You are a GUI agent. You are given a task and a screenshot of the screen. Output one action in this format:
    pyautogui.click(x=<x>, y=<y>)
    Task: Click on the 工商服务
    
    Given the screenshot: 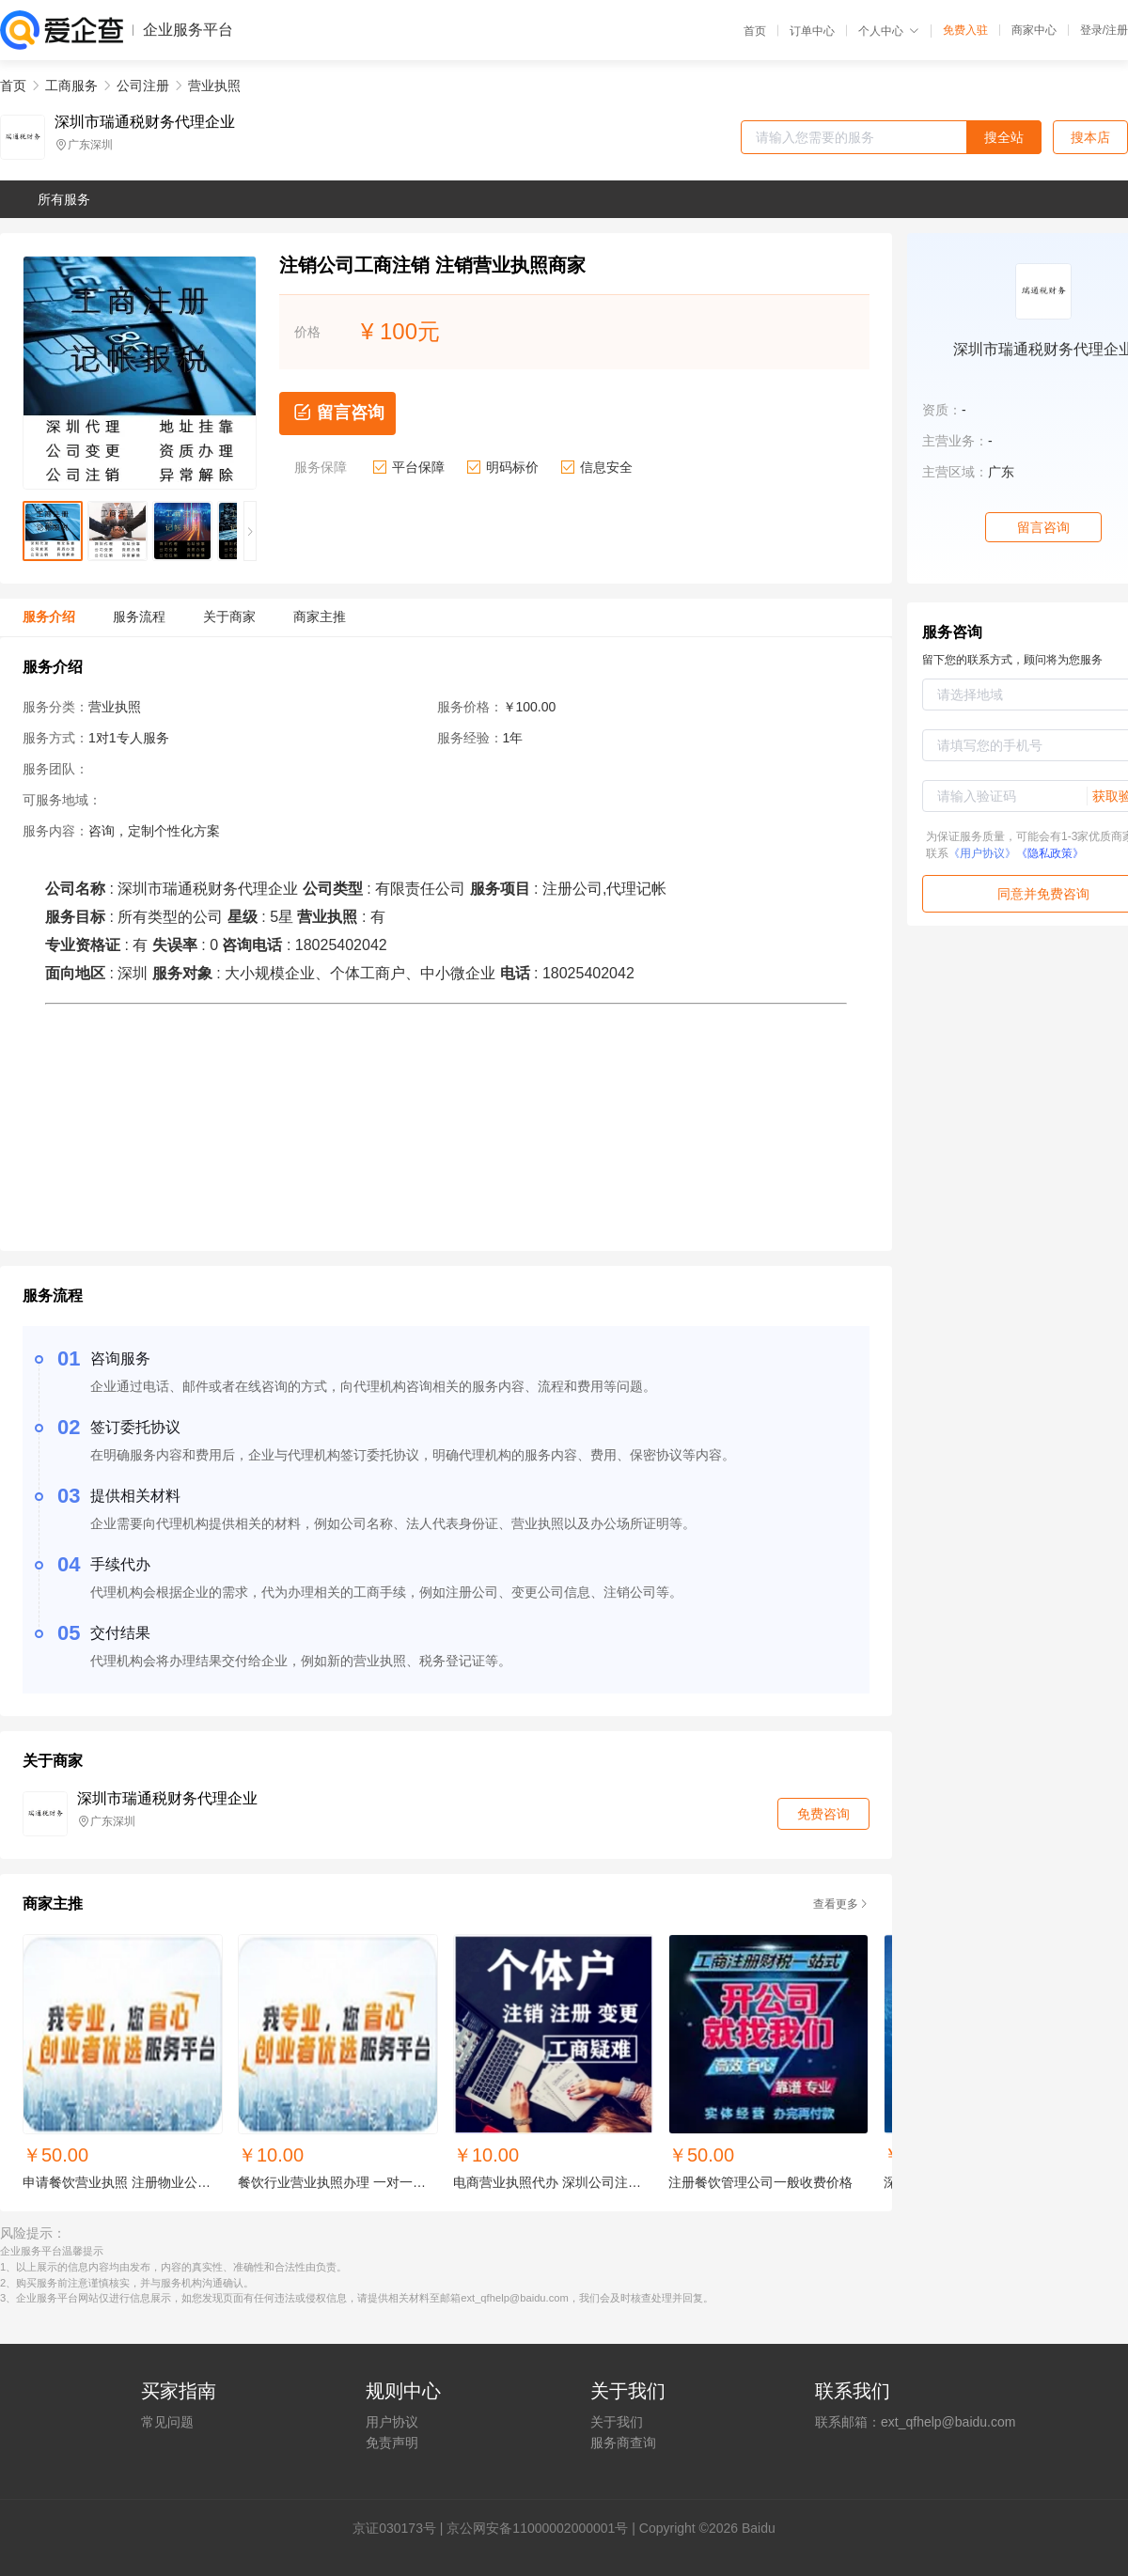 What is the action you would take?
    pyautogui.click(x=71, y=85)
    